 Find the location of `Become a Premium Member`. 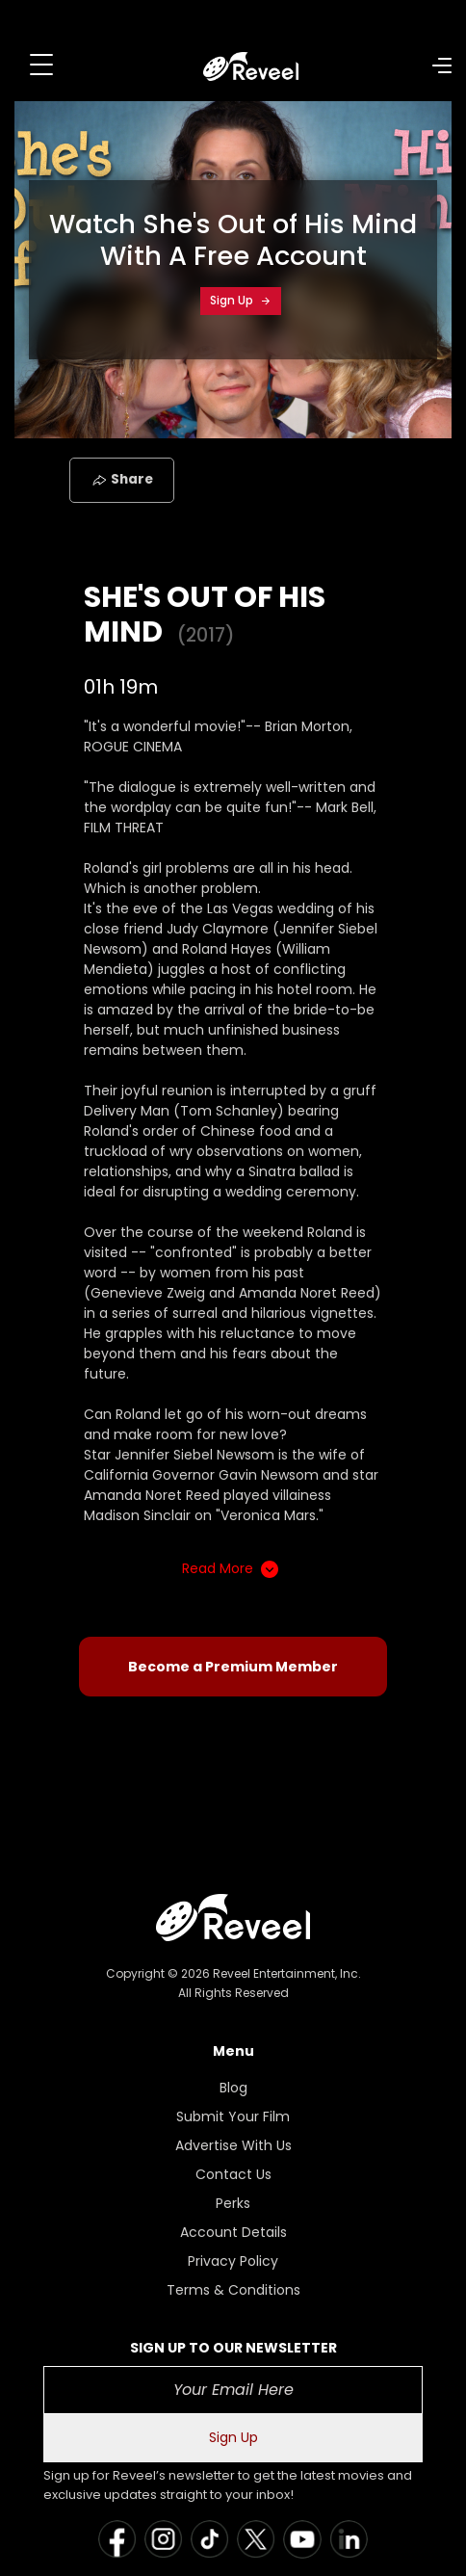

Become a Premium Member is located at coordinates (233, 1666).